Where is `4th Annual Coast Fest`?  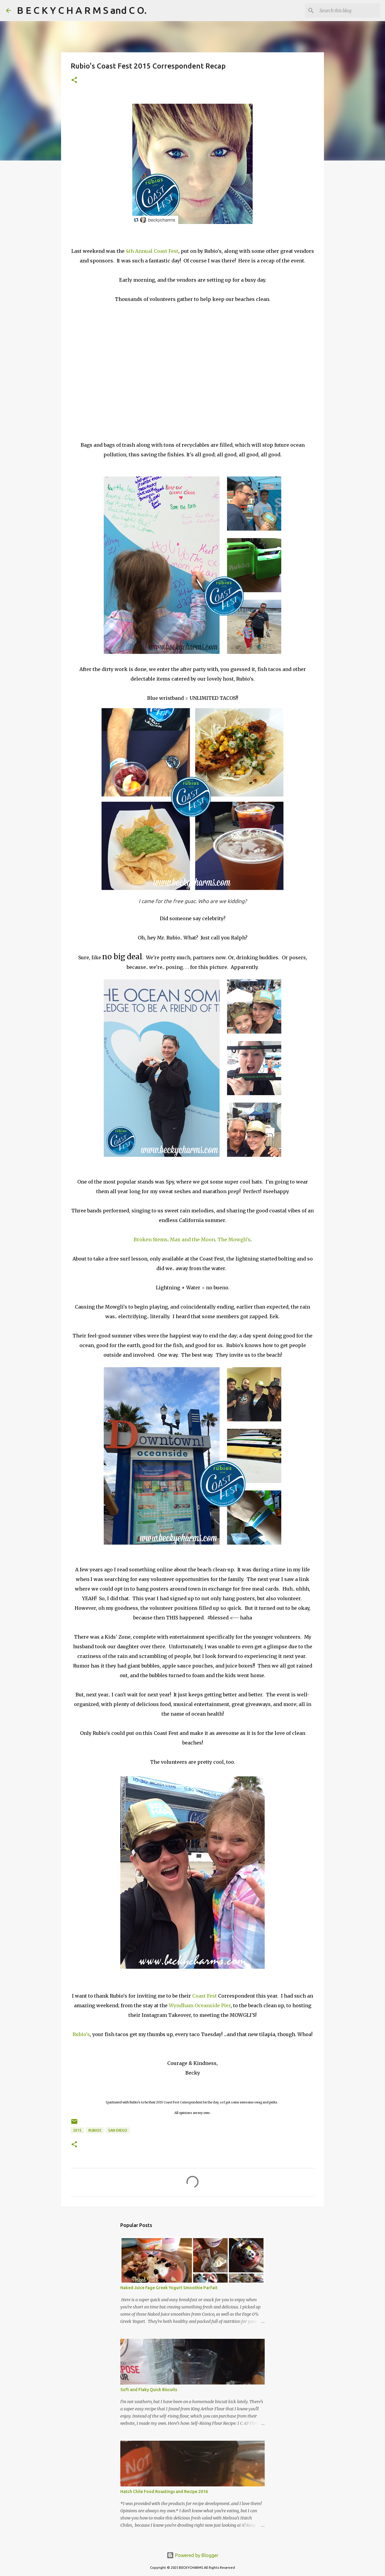 4th Annual Coast Fest is located at coordinates (152, 251).